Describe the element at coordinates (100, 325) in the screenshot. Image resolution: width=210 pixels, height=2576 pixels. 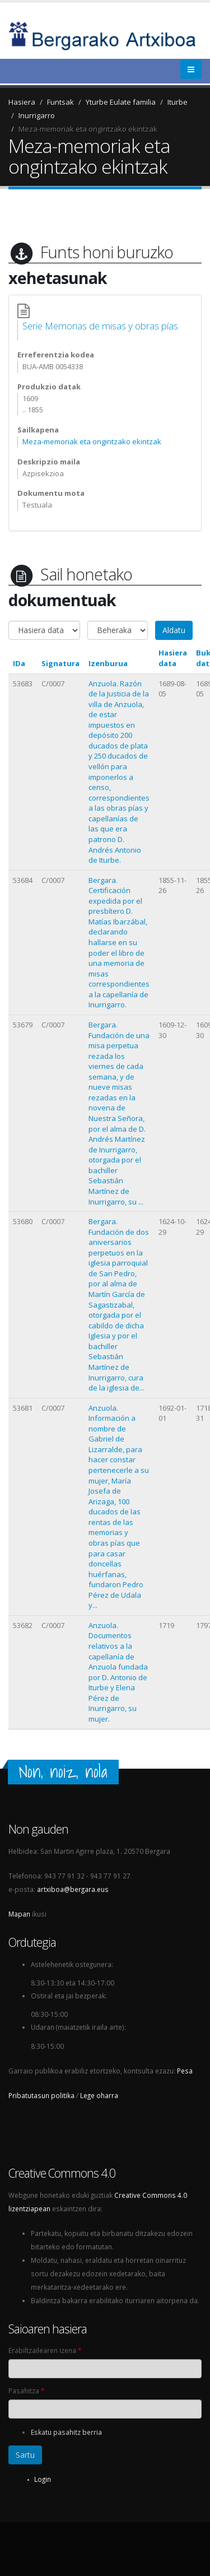
I see `Serie Memorias de misas y obras pías` at that location.